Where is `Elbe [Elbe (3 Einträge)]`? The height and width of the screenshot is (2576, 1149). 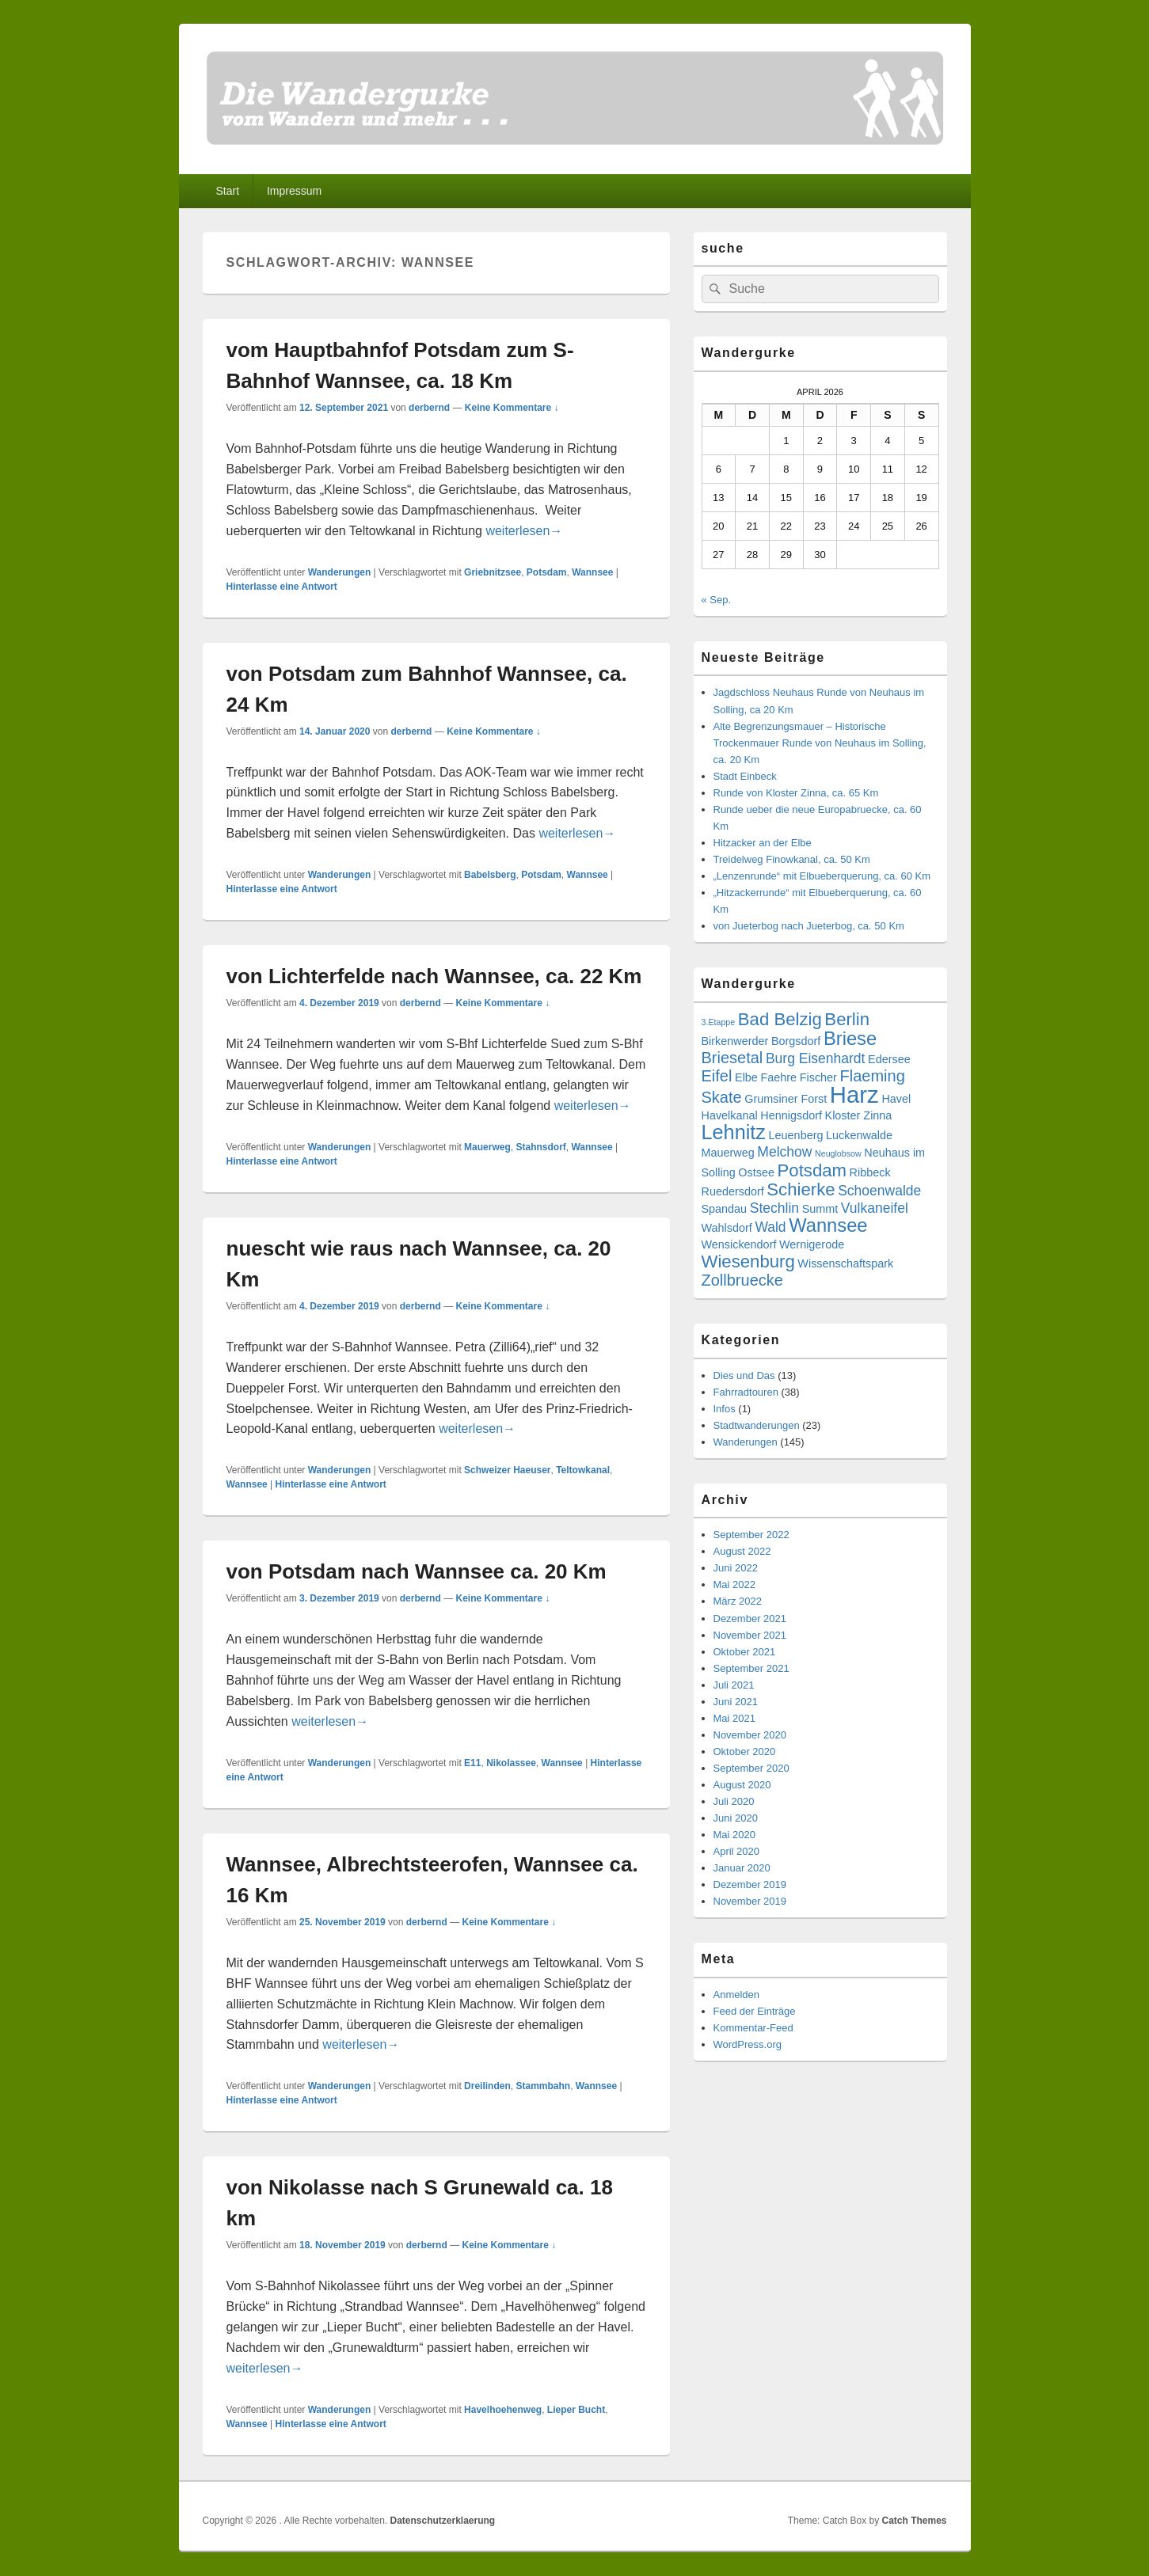
Elbe [Elbe (3 Einträge)] is located at coordinates (746, 1077).